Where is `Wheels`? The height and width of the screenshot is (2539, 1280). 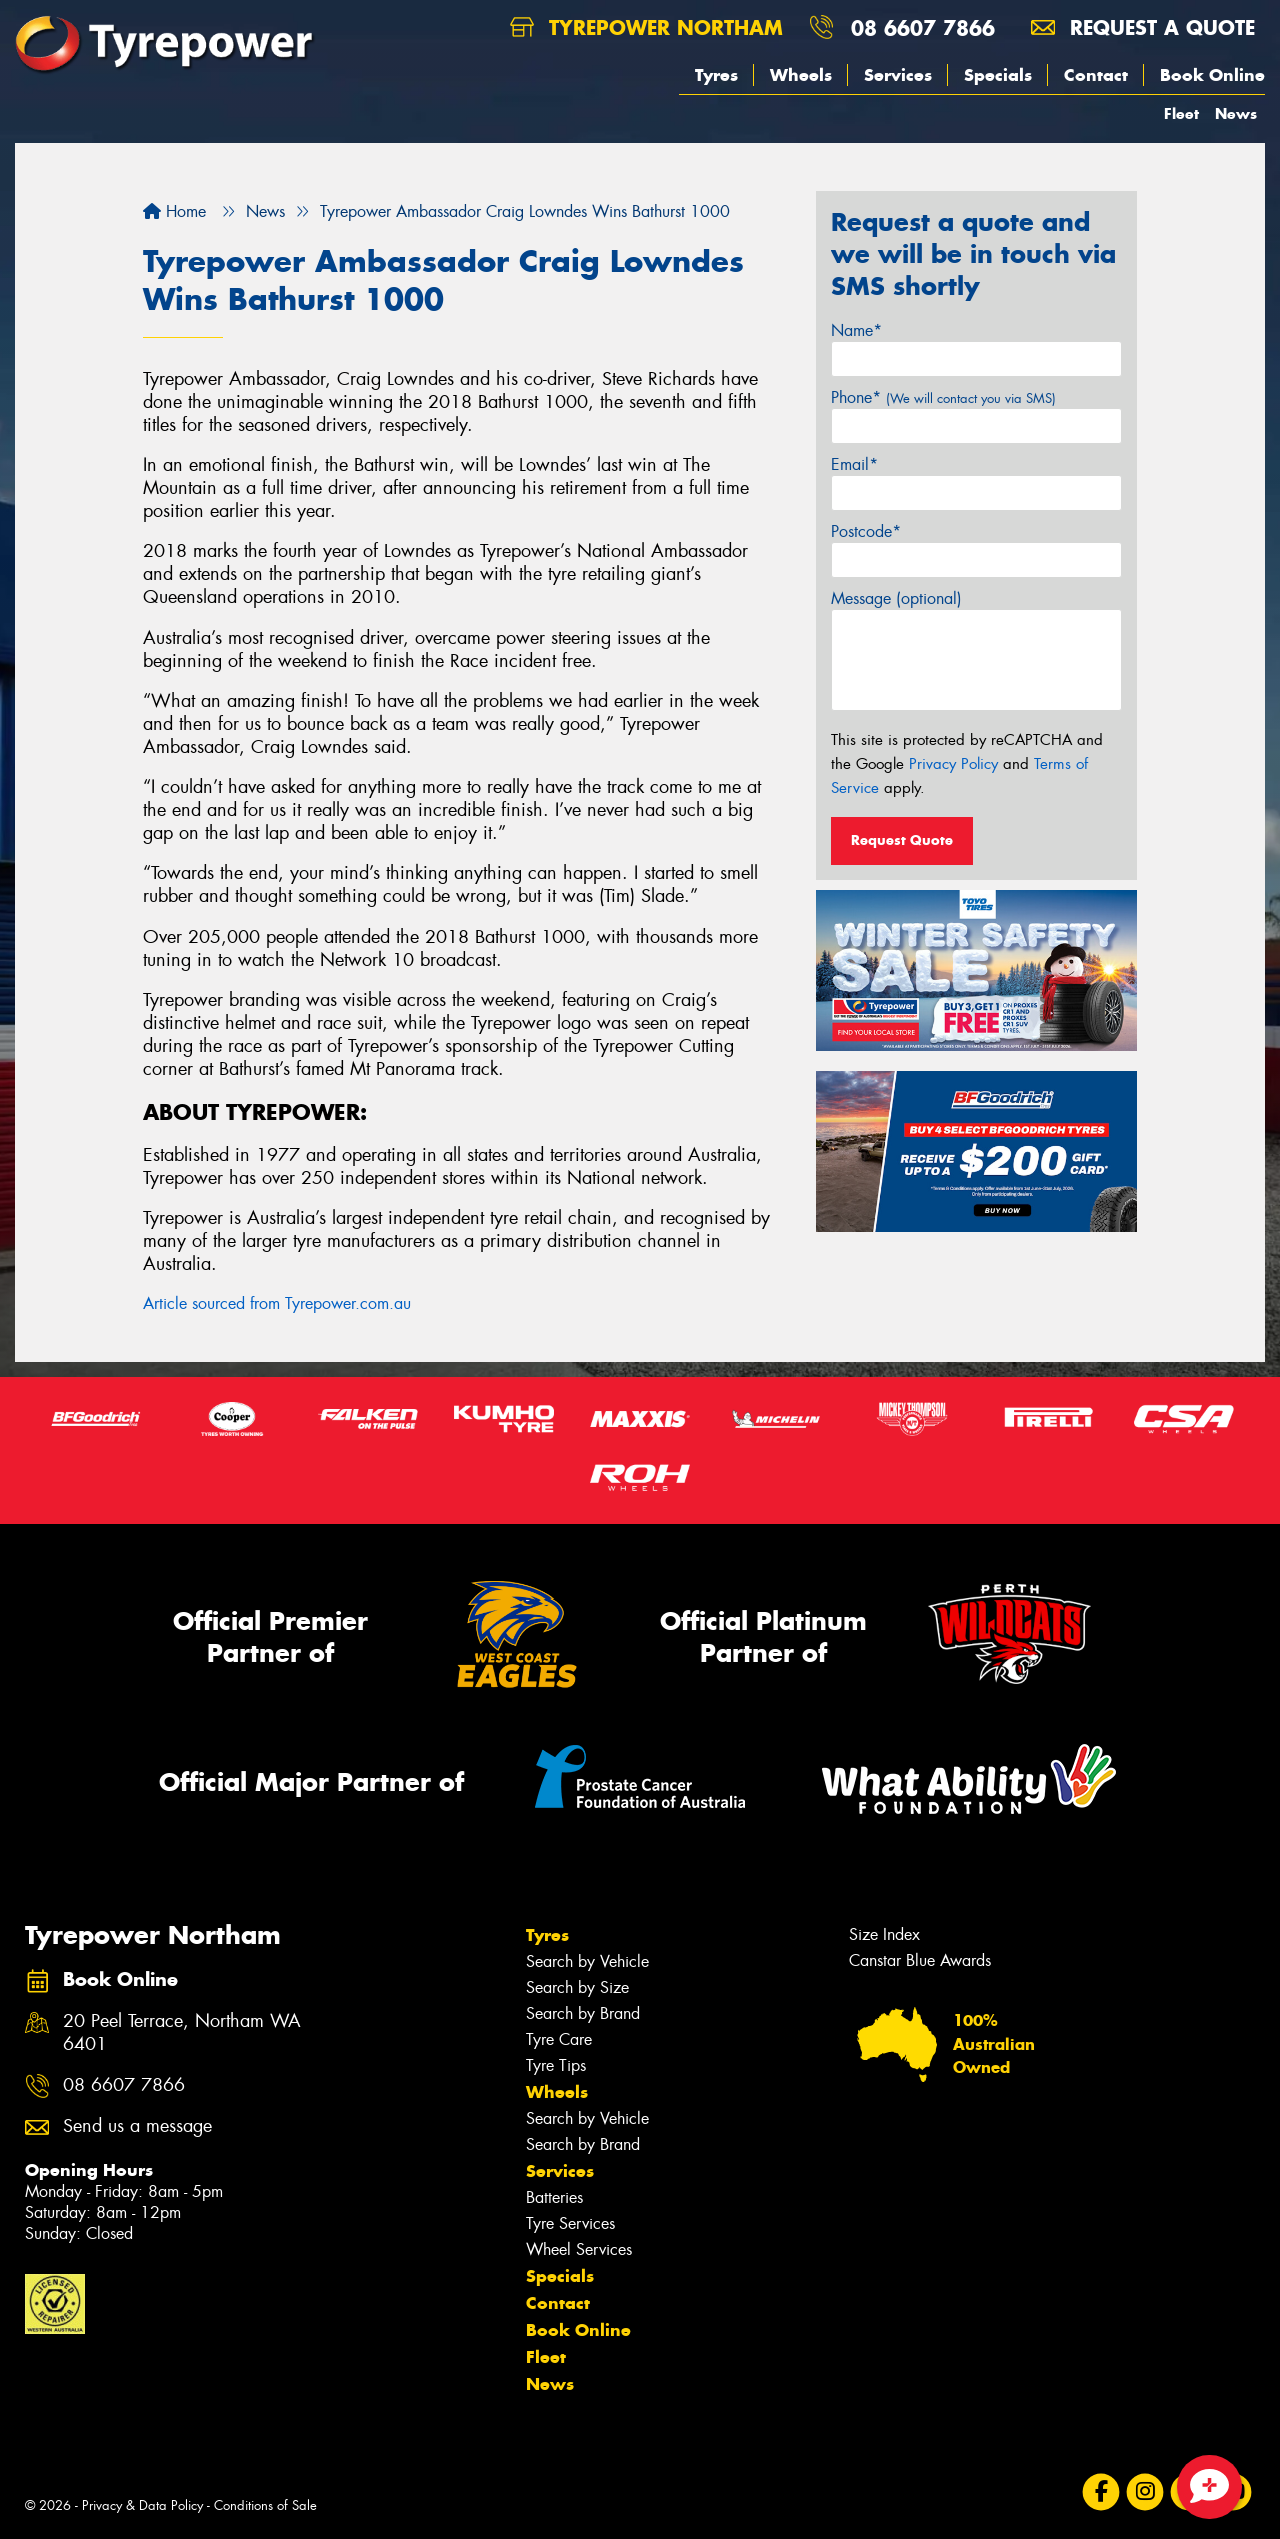 Wheels is located at coordinates (801, 75).